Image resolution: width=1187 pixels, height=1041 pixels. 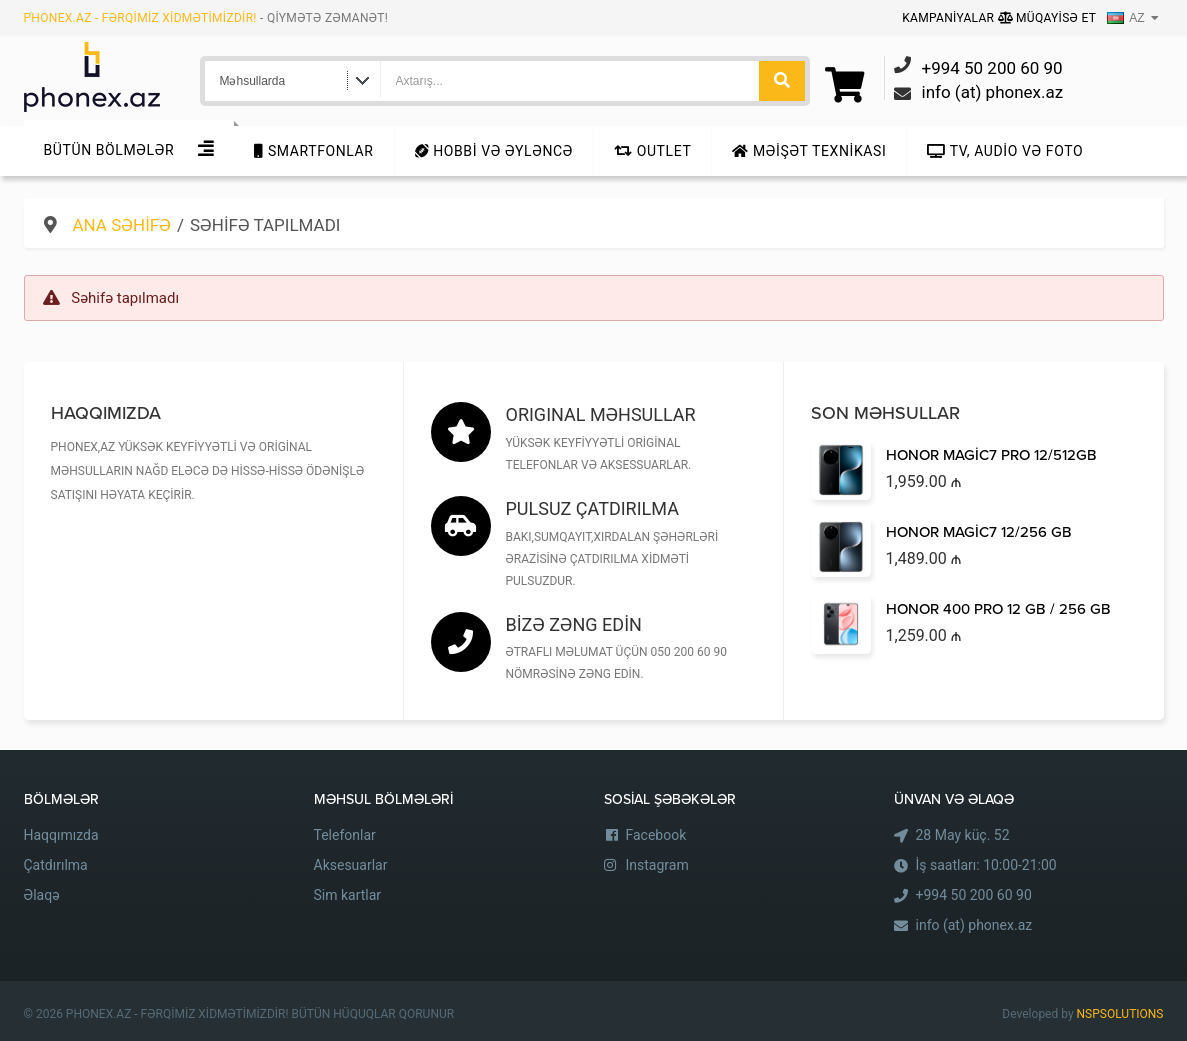 I want to click on +994 50 200 60 90, so click(x=974, y=895).